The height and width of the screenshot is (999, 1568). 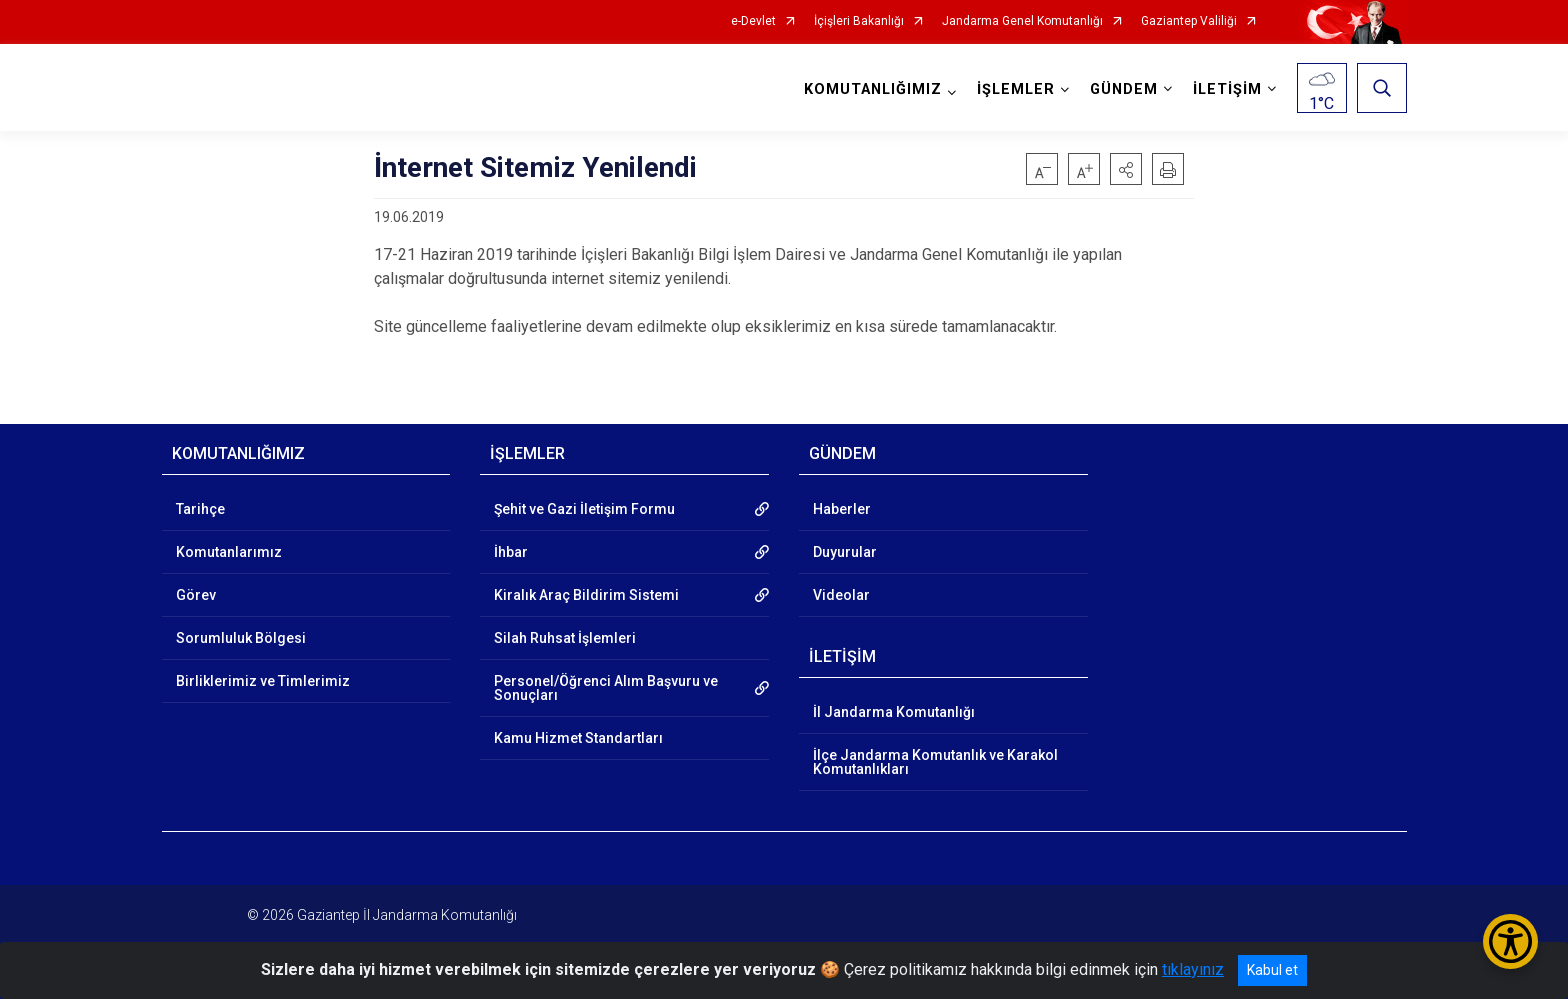 What do you see at coordinates (229, 552) in the screenshot?
I see `Komutanlarımız` at bounding box center [229, 552].